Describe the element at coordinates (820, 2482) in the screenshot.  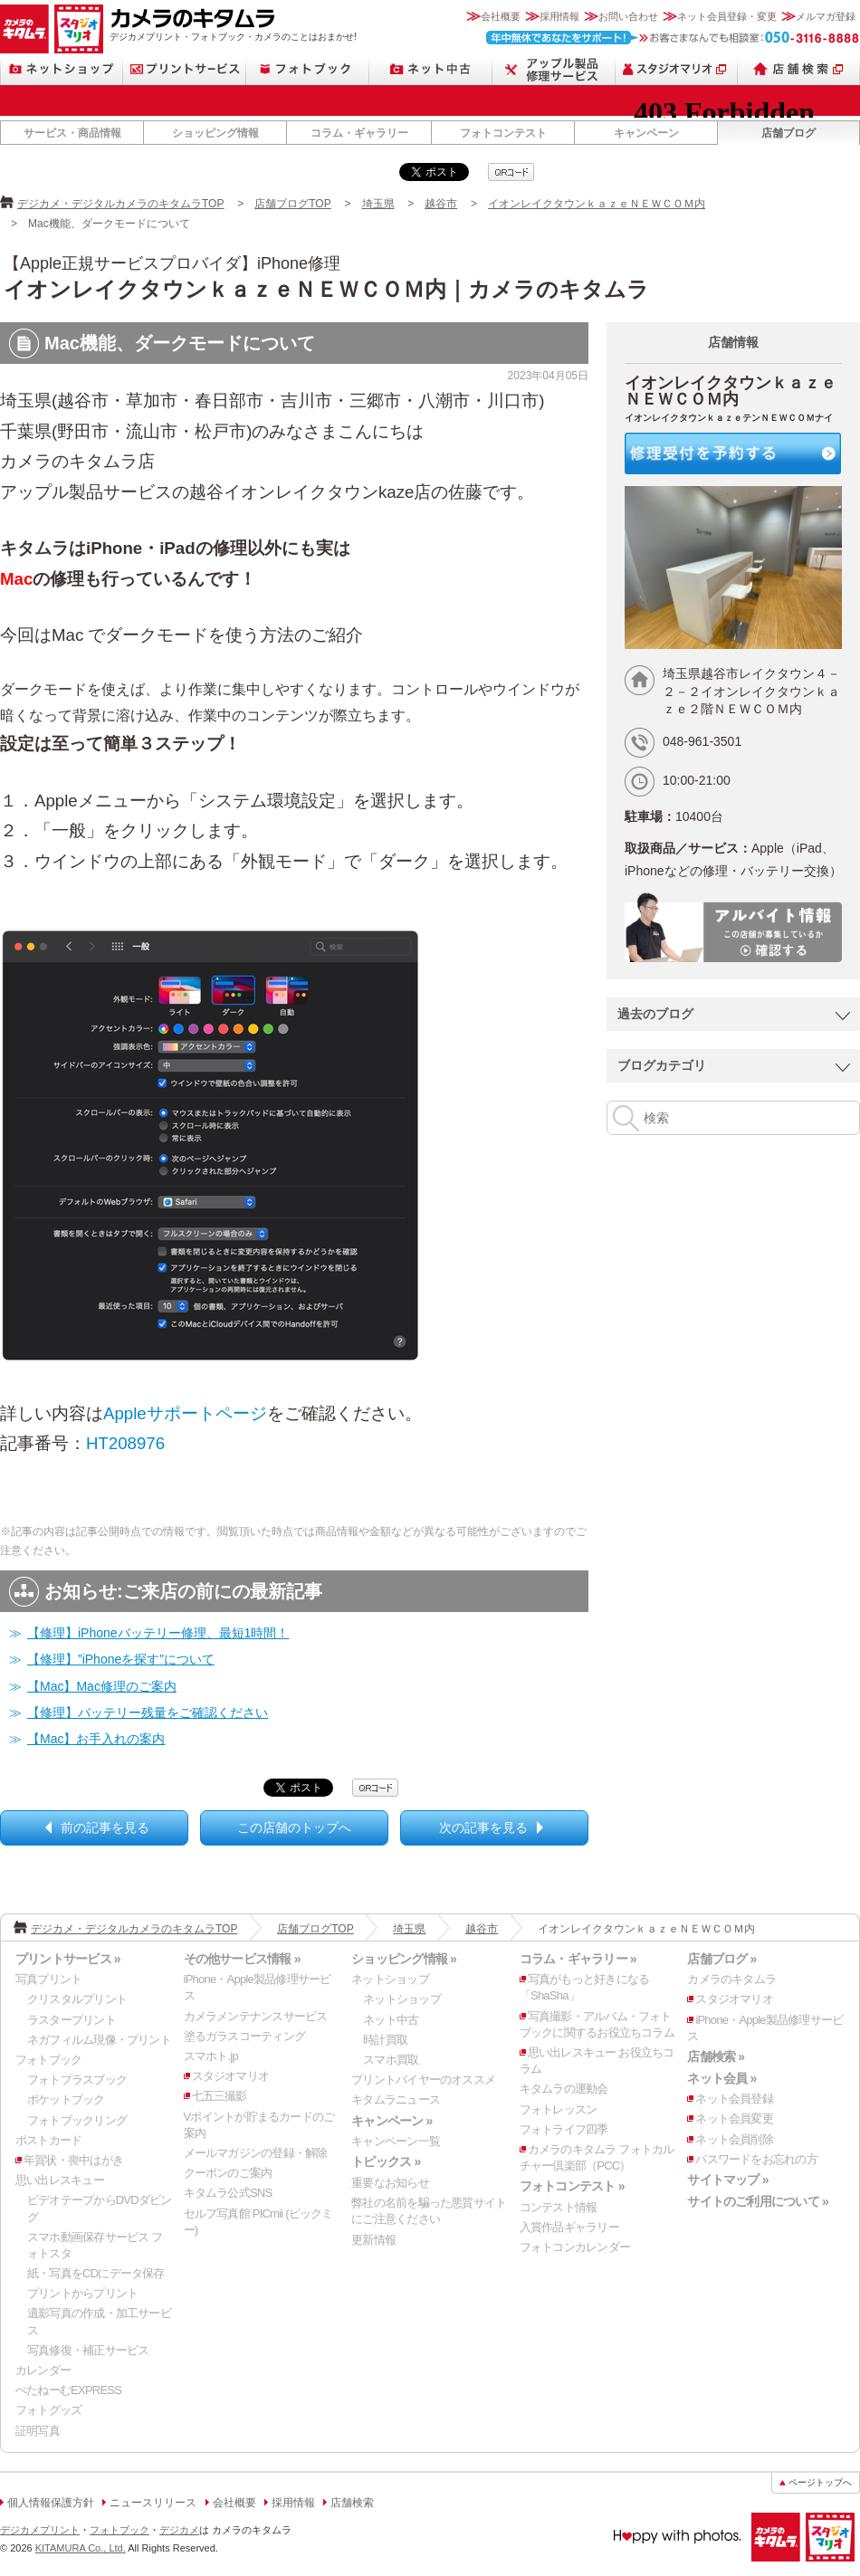
I see `ページトップへ` at that location.